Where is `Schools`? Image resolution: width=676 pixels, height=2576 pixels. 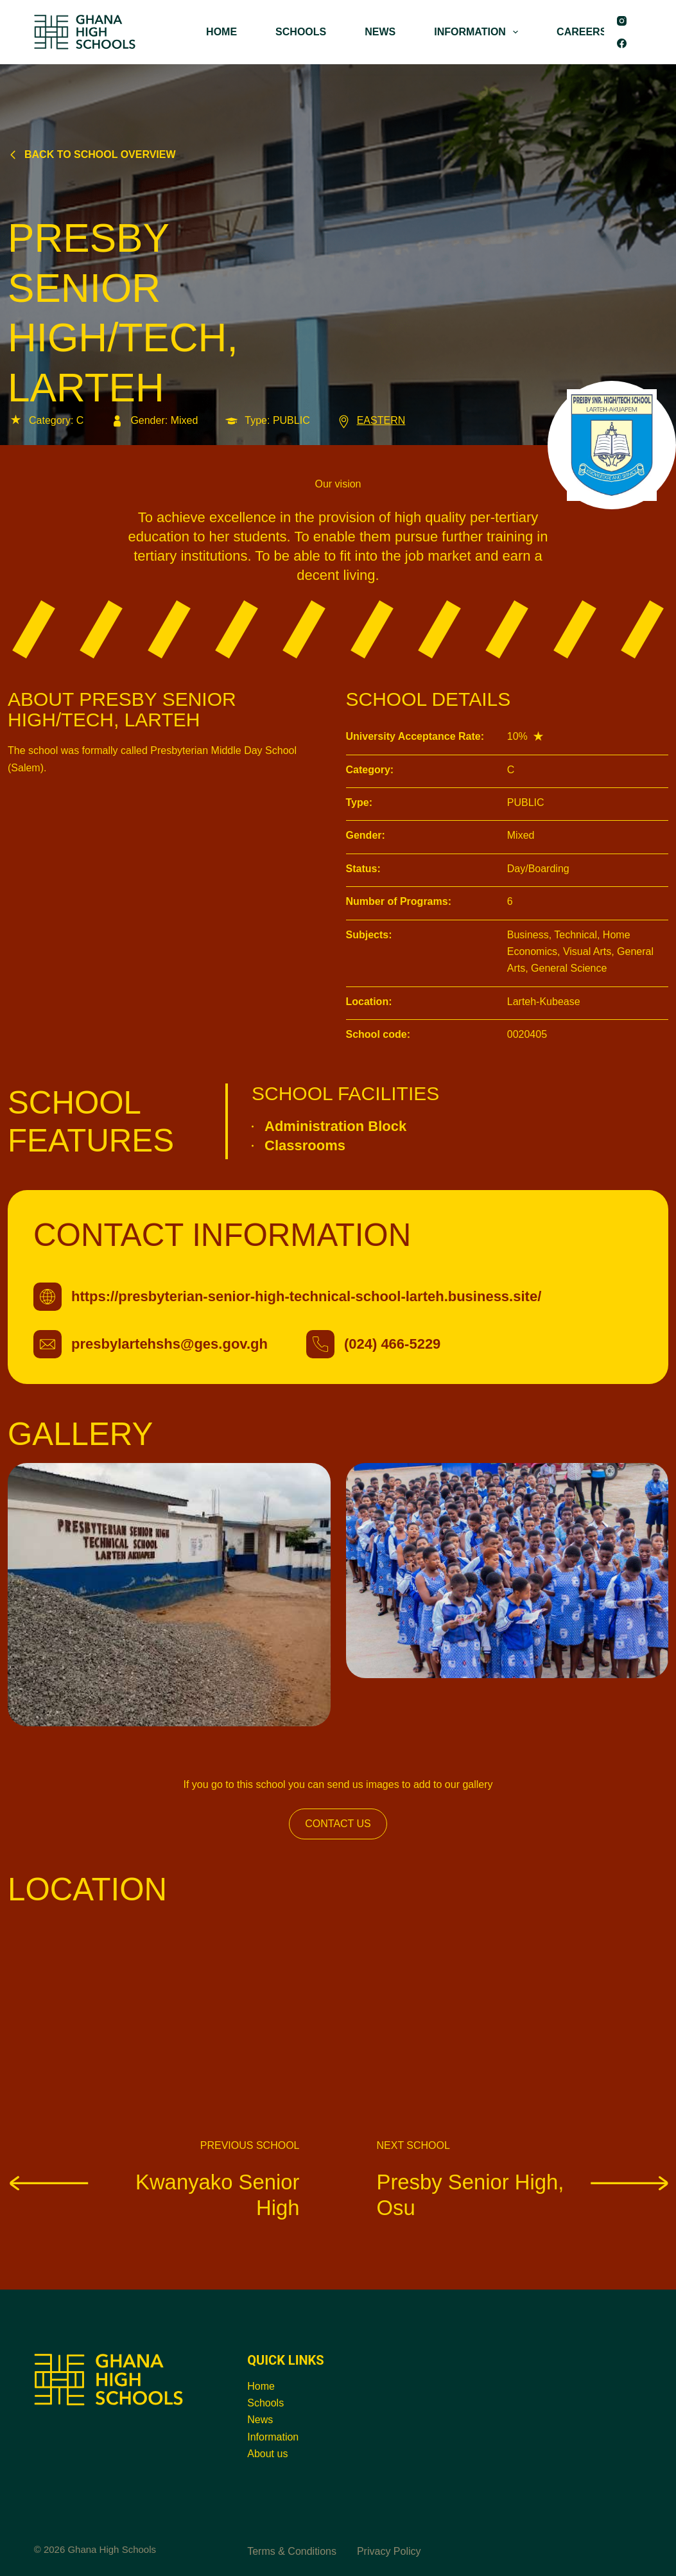 Schools is located at coordinates (265, 2402).